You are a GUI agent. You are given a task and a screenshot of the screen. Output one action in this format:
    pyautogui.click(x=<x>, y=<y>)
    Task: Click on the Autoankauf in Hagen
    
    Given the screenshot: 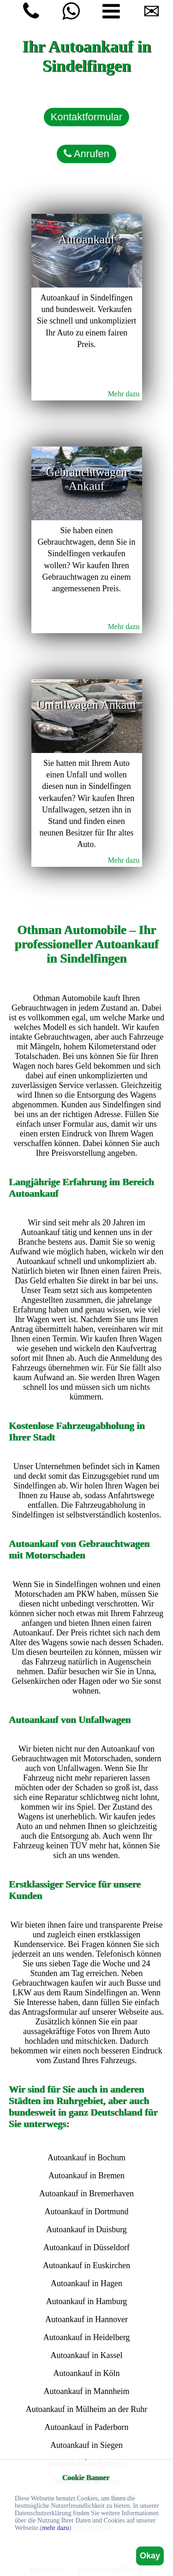 What is the action you would take?
    pyautogui.click(x=86, y=2283)
    